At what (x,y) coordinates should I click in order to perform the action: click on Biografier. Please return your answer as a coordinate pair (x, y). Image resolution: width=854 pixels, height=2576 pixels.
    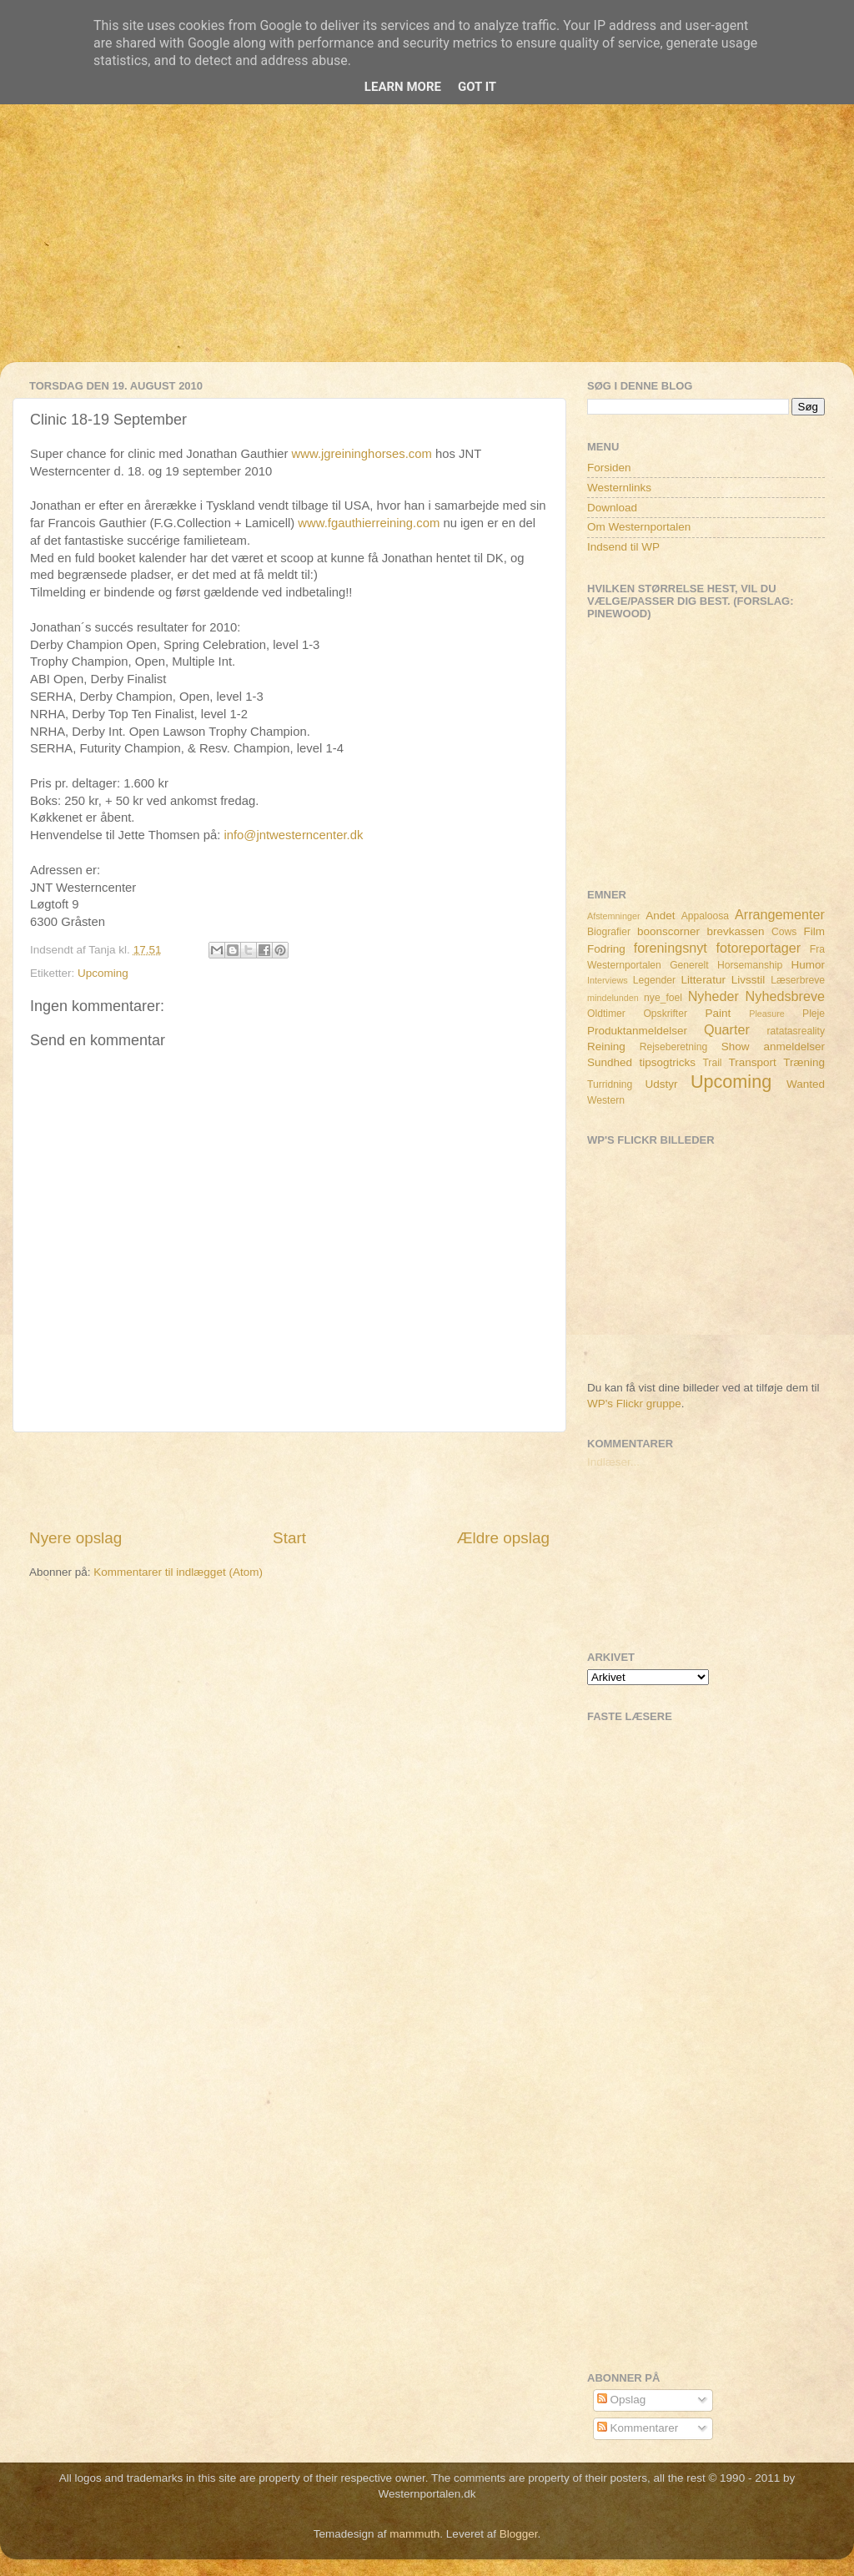
    Looking at the image, I should click on (608, 932).